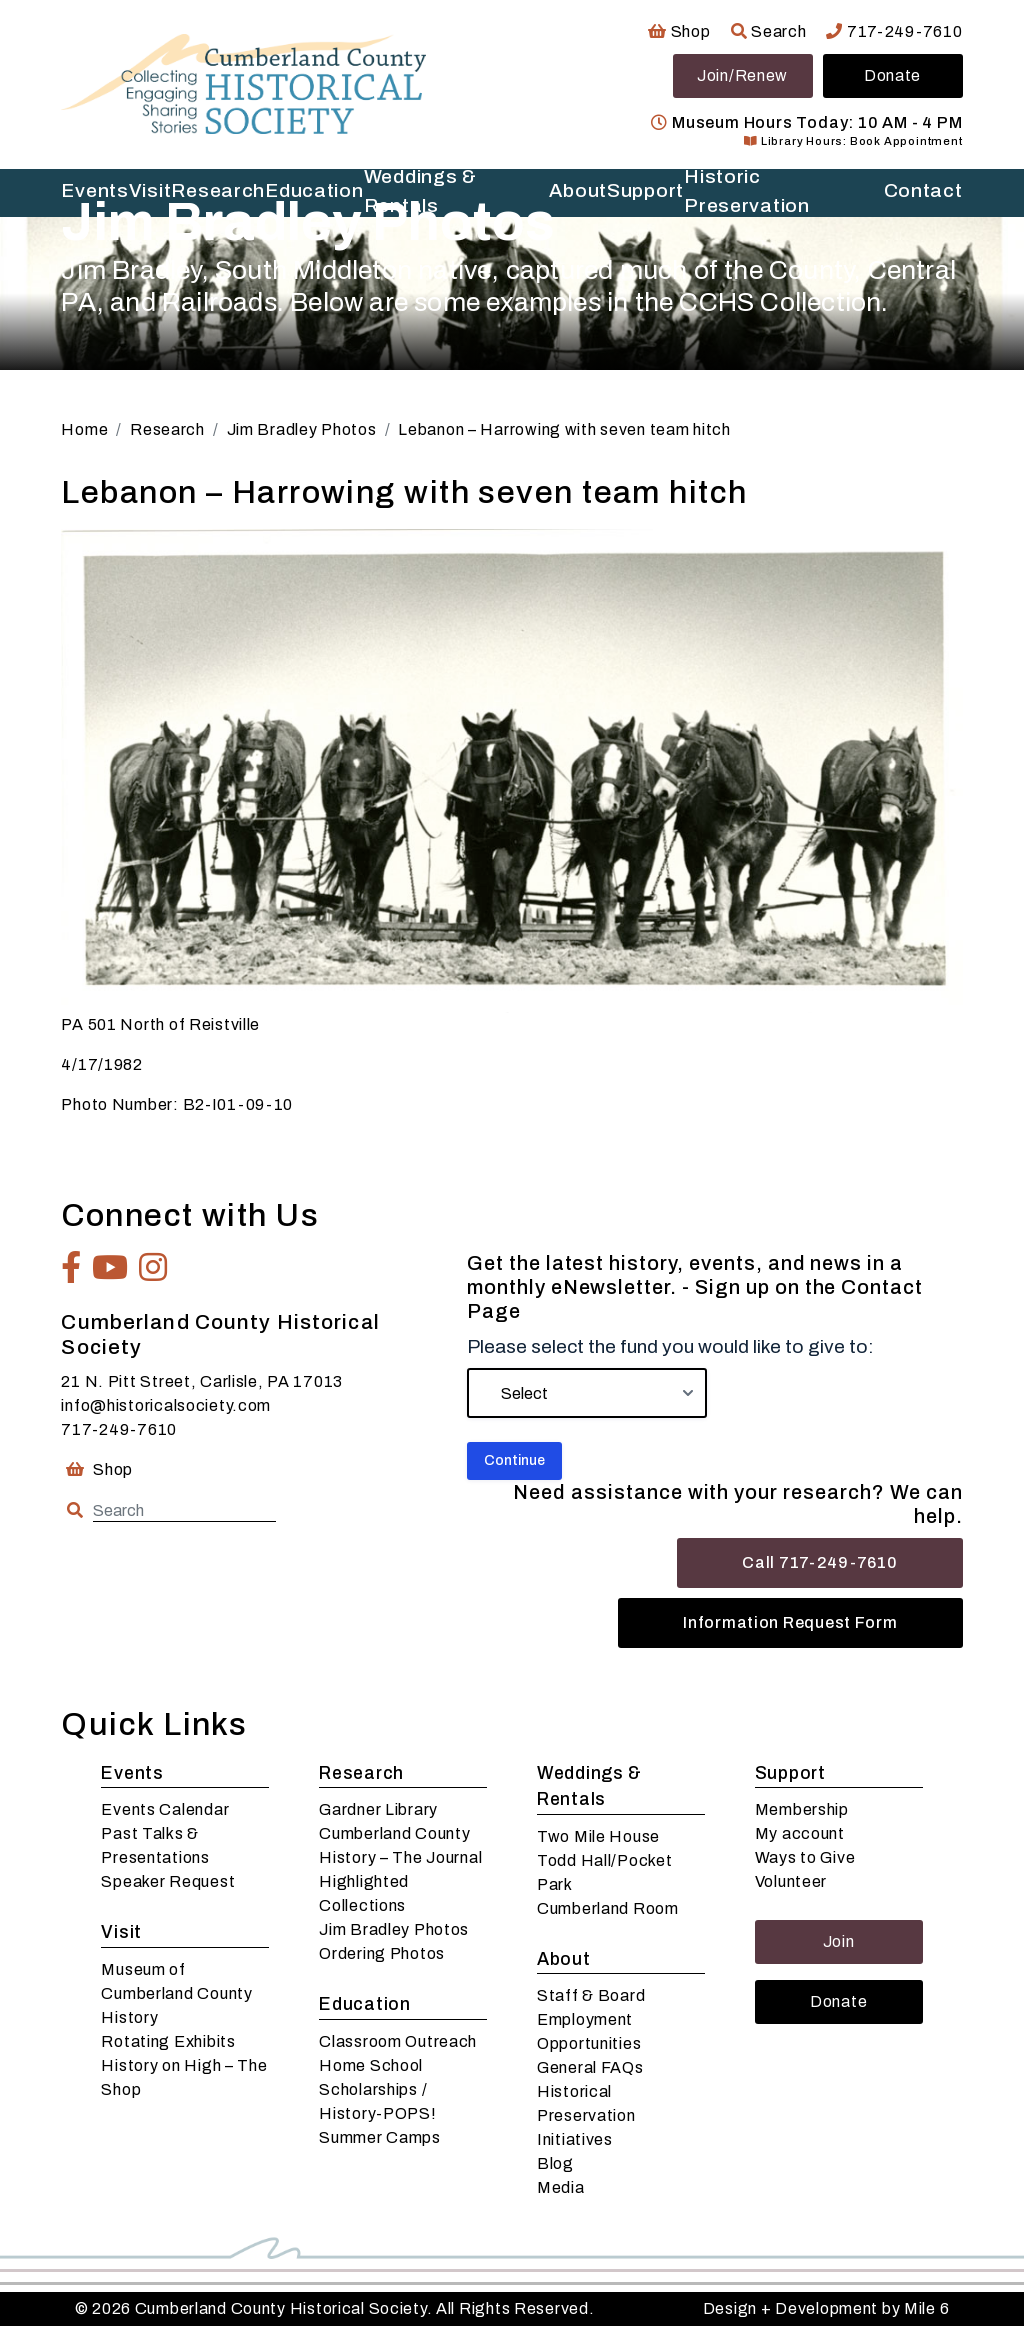 The image size is (1024, 2326). I want to click on Media, so click(561, 2187).